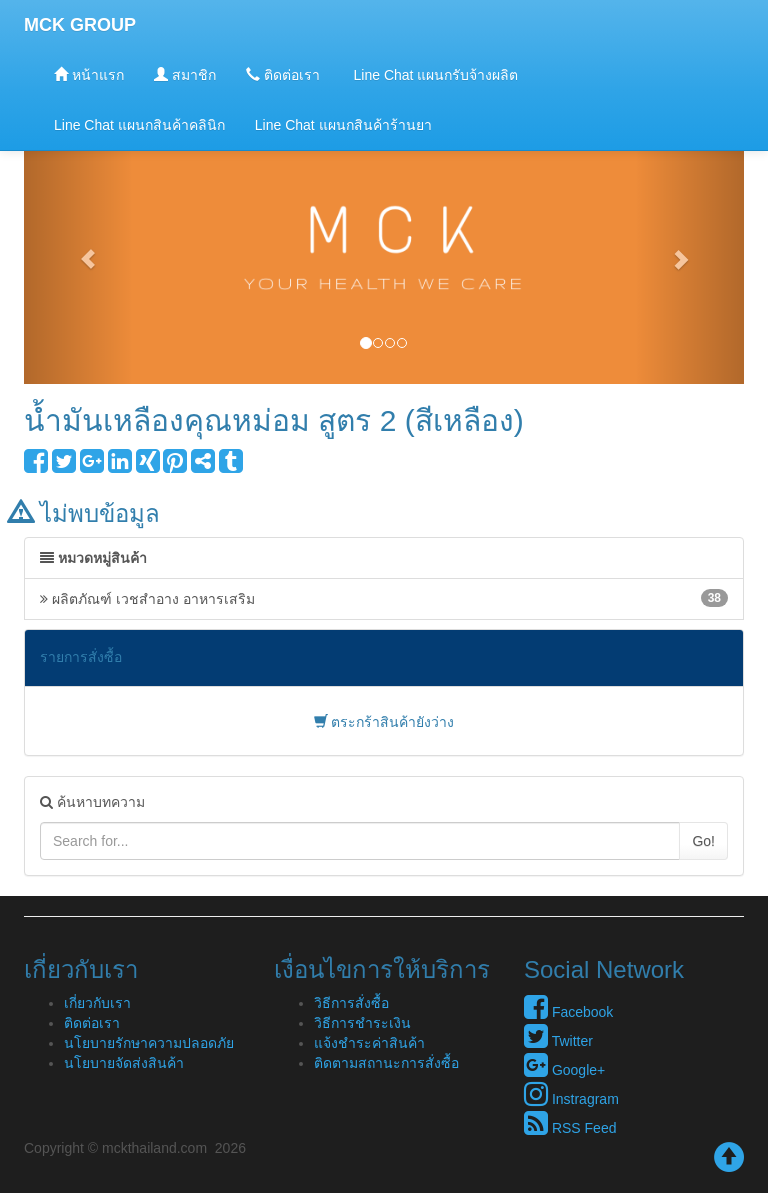 The height and width of the screenshot is (1193, 768). I want to click on เกี่ยวกับเรา, so click(97, 1003).